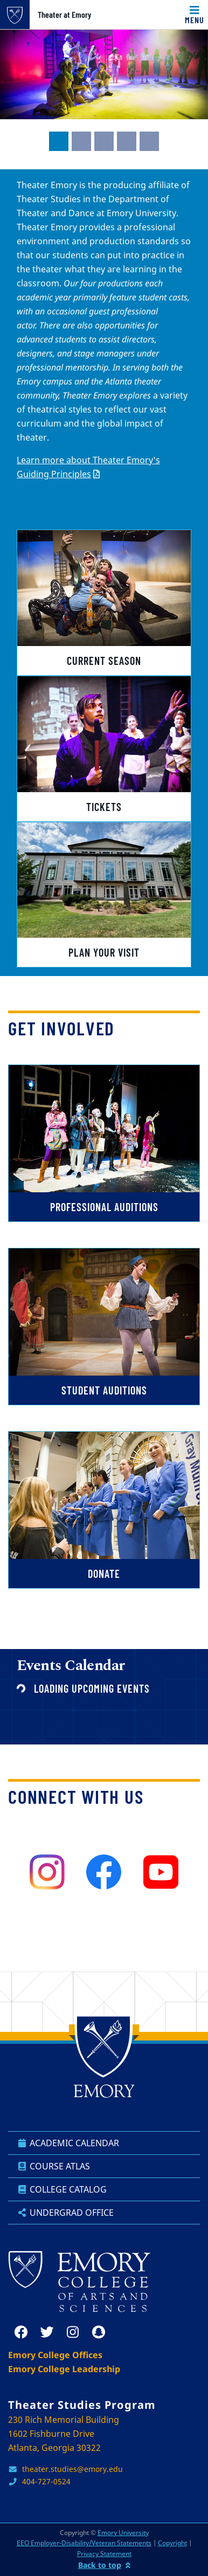 The width and height of the screenshot is (208, 2576). What do you see at coordinates (47, 1872) in the screenshot?
I see `[instagram]` at bounding box center [47, 1872].